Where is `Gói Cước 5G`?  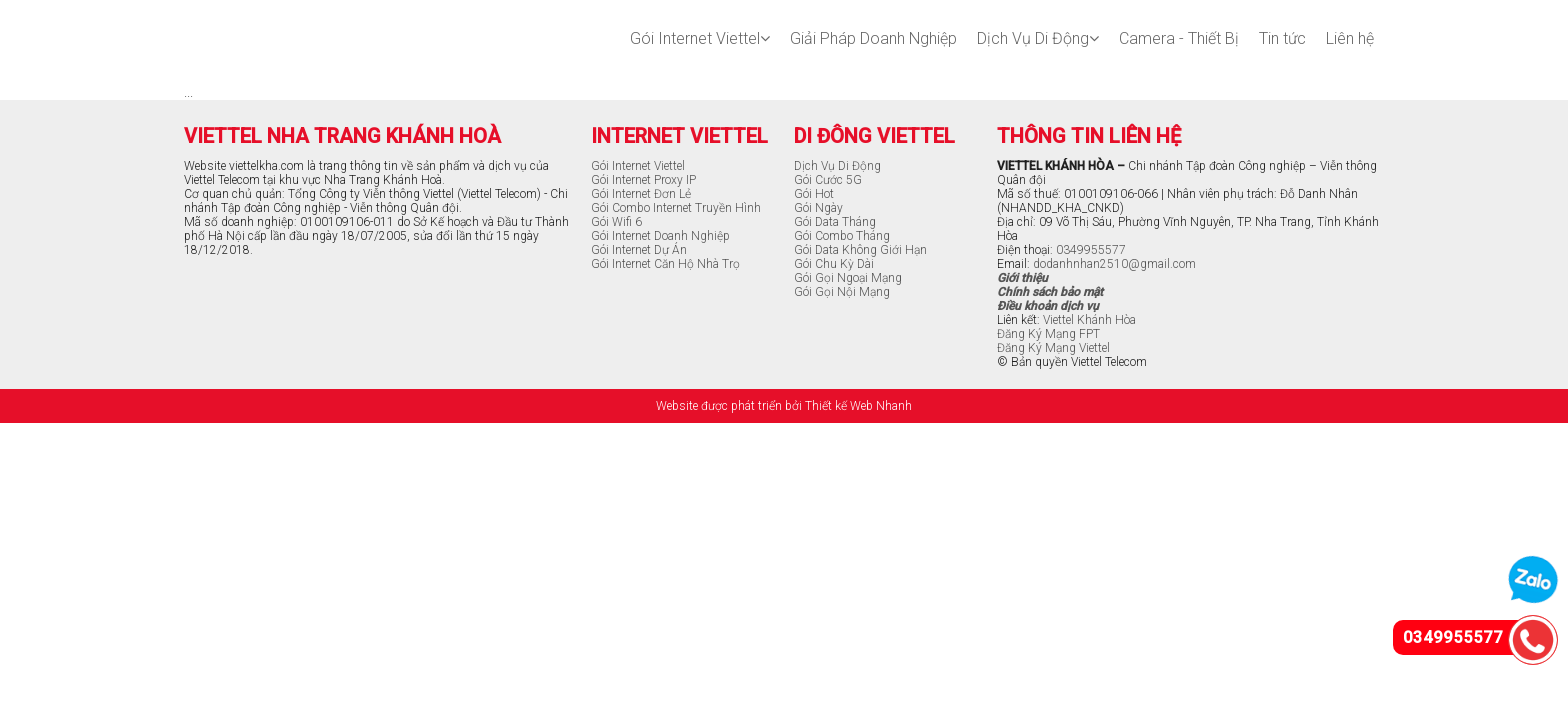
Gói Cước 5G is located at coordinates (828, 180).